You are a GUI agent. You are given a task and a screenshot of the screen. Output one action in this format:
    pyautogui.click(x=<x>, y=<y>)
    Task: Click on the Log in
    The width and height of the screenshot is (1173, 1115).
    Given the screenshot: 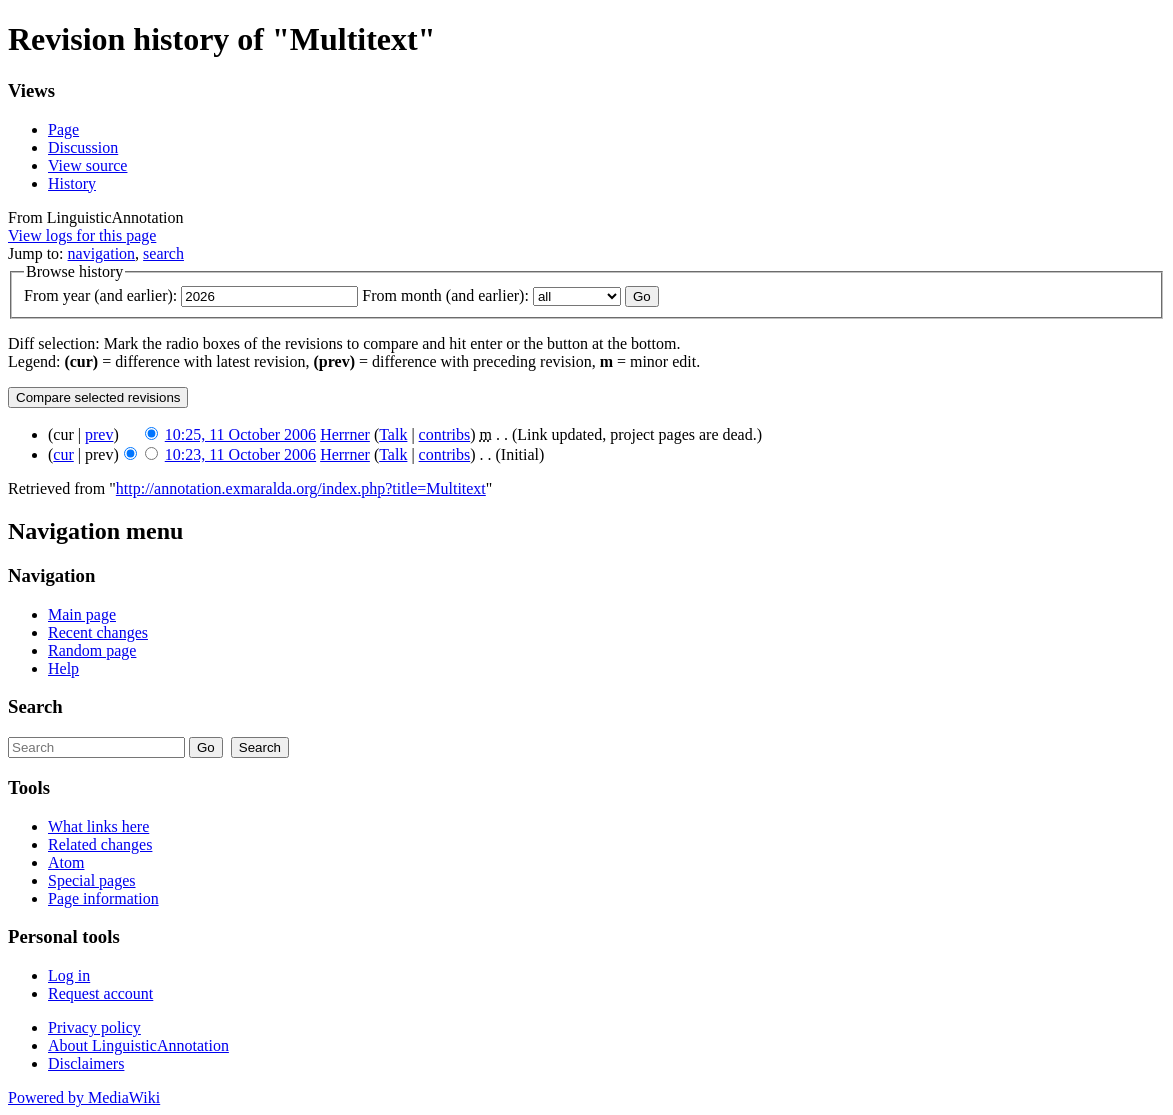 What is the action you would take?
    pyautogui.click(x=69, y=975)
    